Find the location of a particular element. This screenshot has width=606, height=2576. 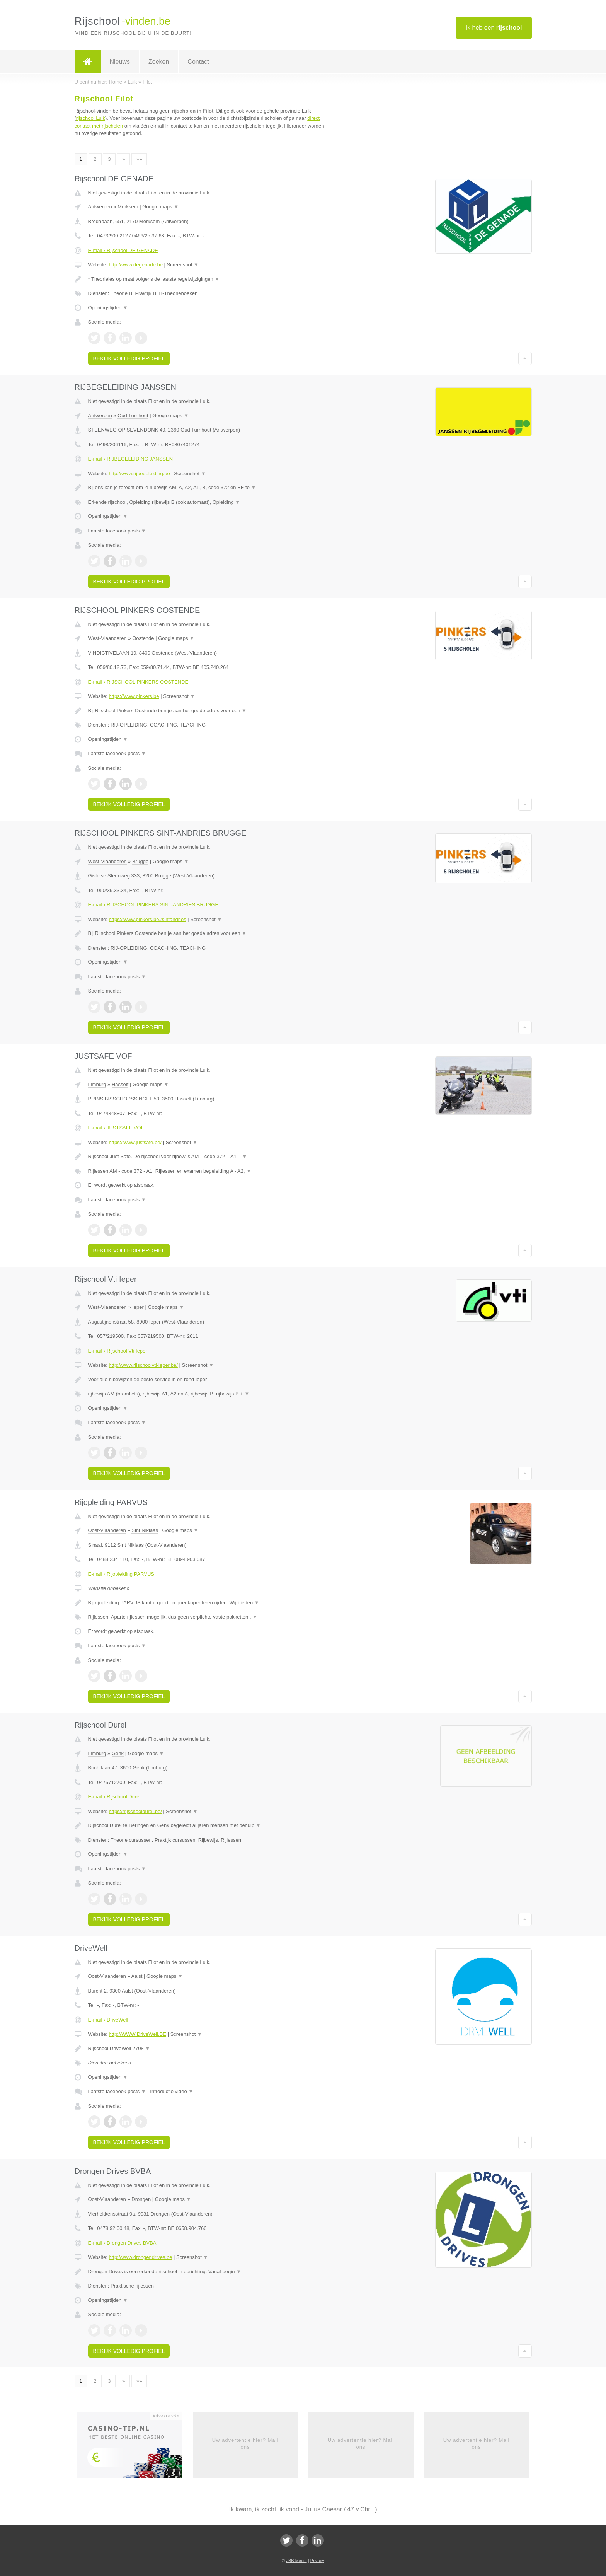

Limburg is located at coordinates (97, 1084).